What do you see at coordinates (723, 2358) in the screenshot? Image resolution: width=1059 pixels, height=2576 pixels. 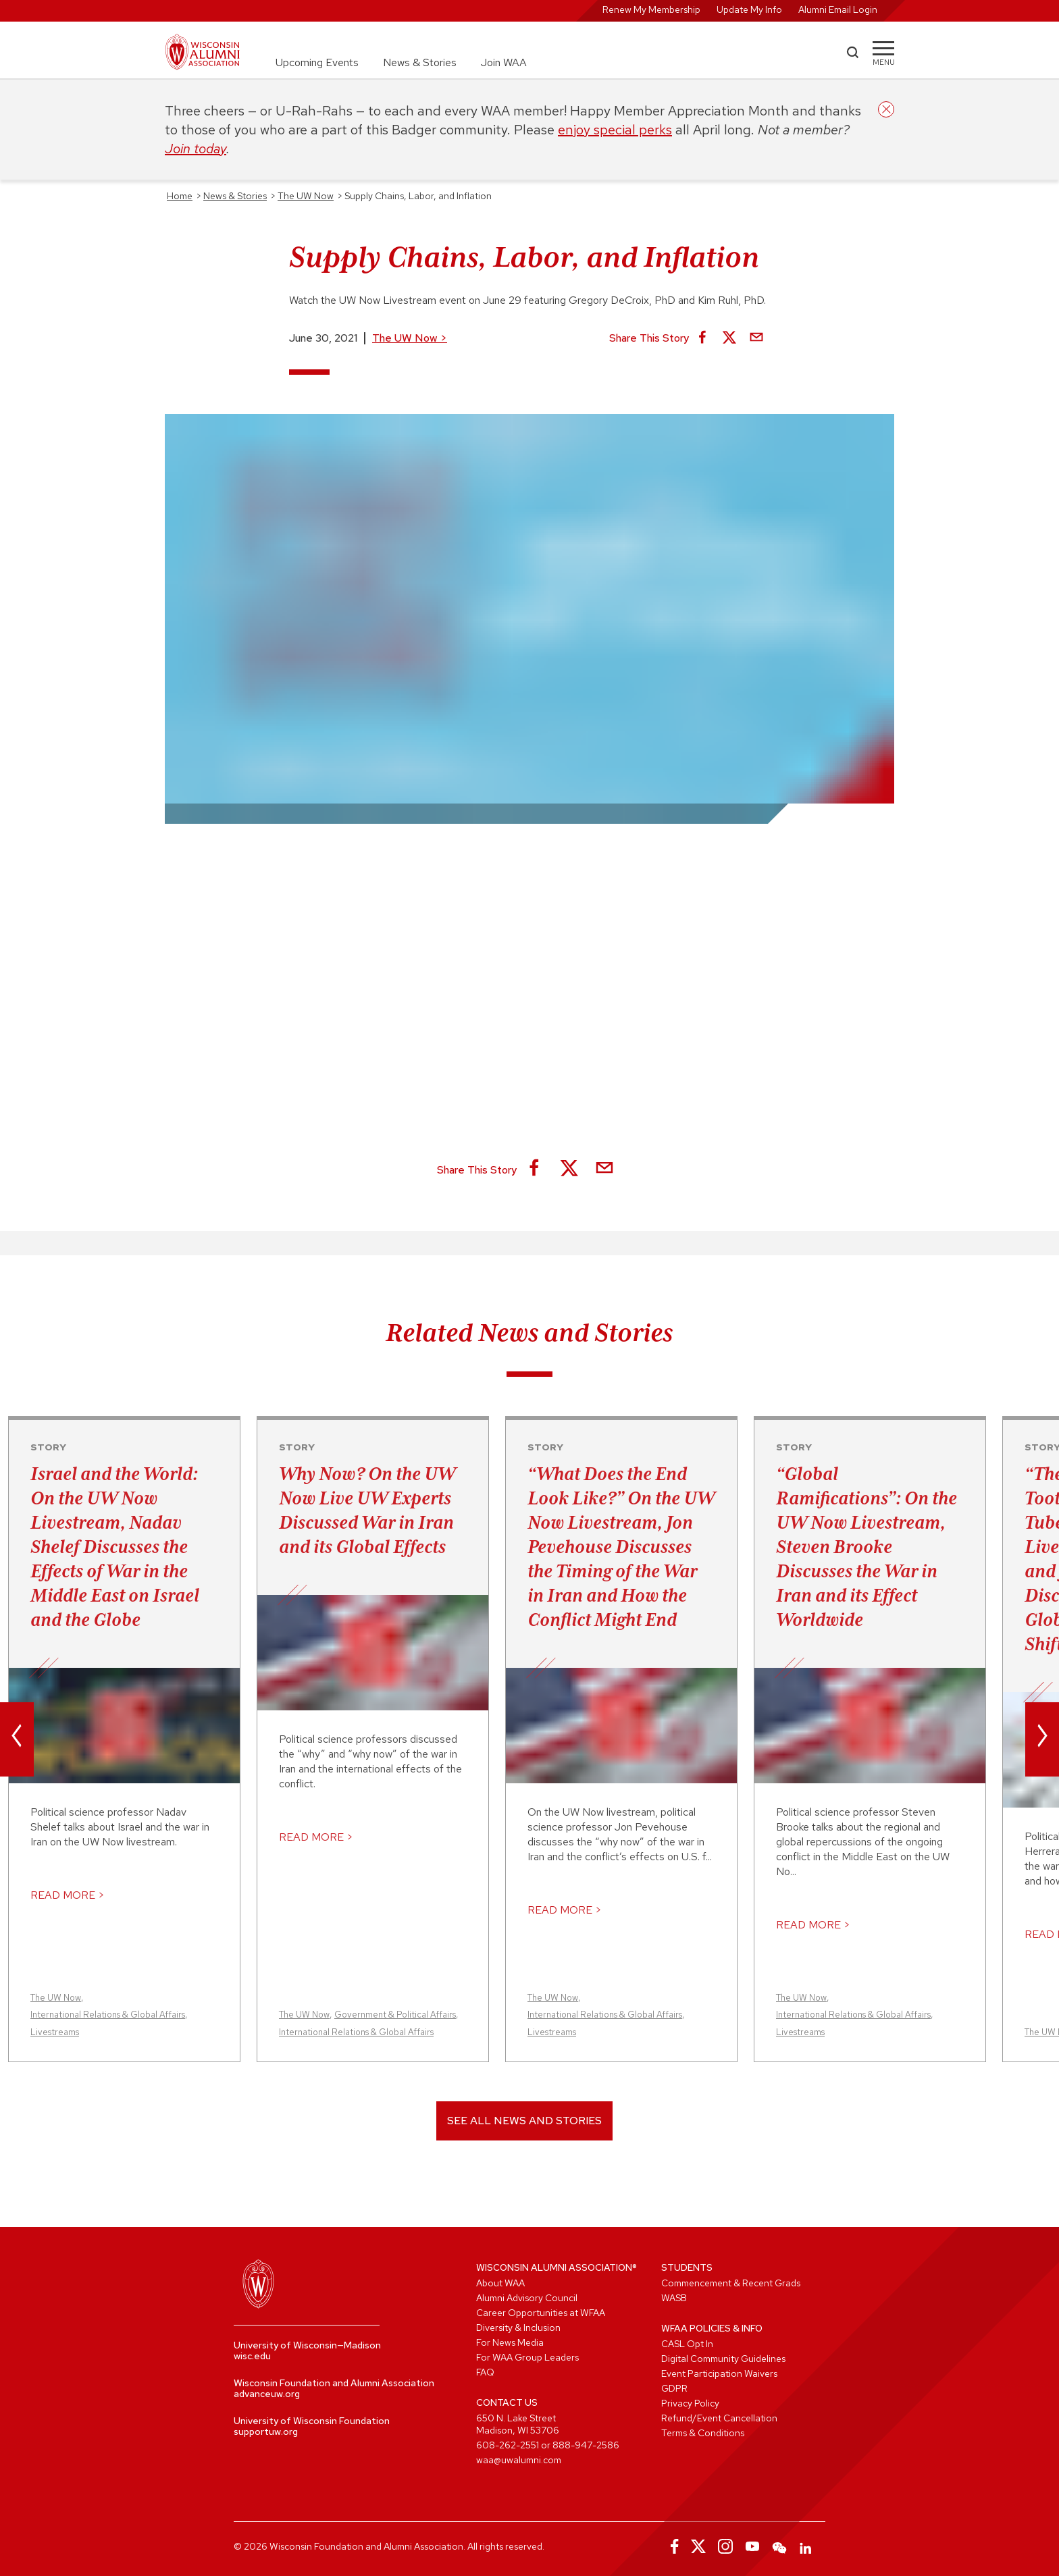 I see `Digital Community Guidelines` at bounding box center [723, 2358].